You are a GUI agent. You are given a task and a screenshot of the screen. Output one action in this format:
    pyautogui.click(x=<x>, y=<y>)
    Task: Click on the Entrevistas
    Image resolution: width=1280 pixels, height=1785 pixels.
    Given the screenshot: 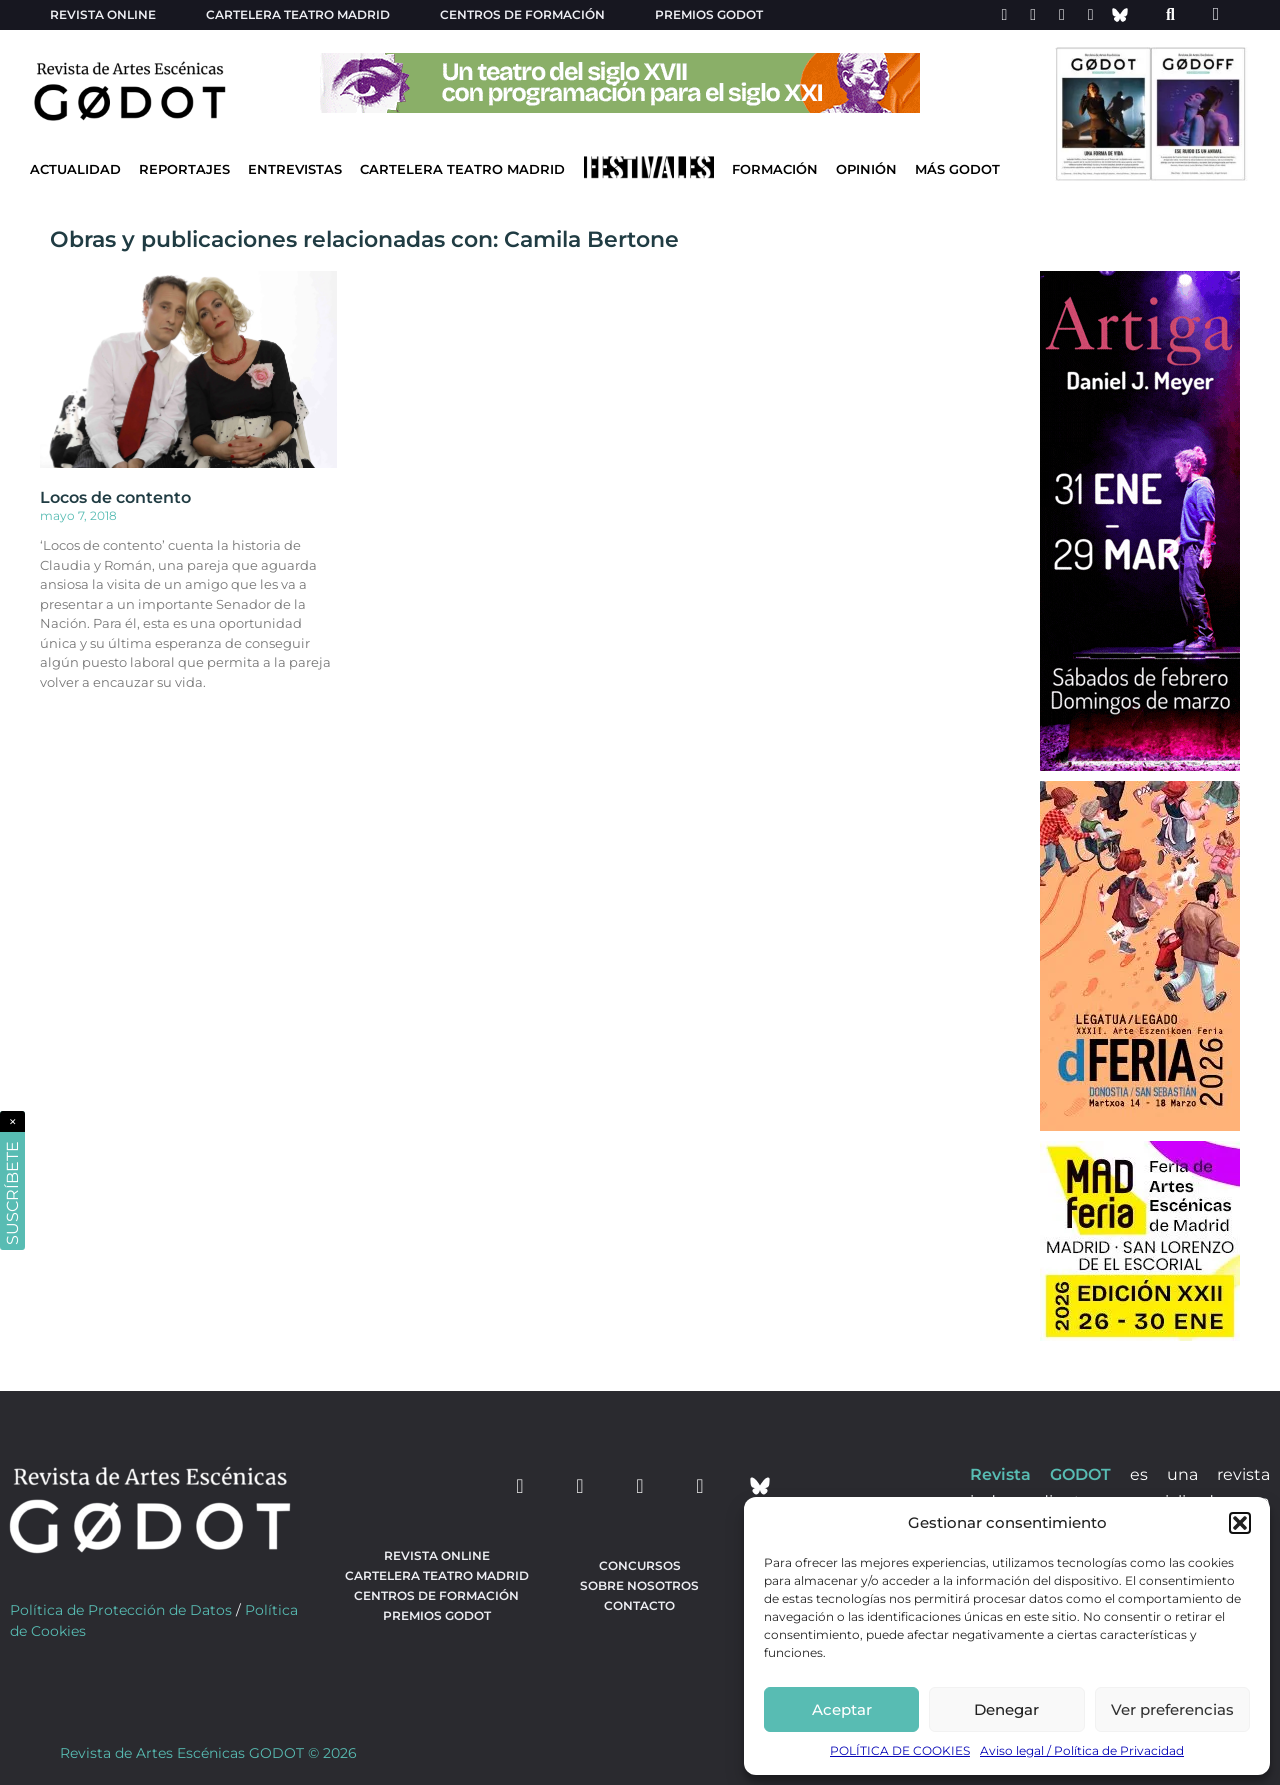 What is the action you would take?
    pyautogui.click(x=295, y=169)
    